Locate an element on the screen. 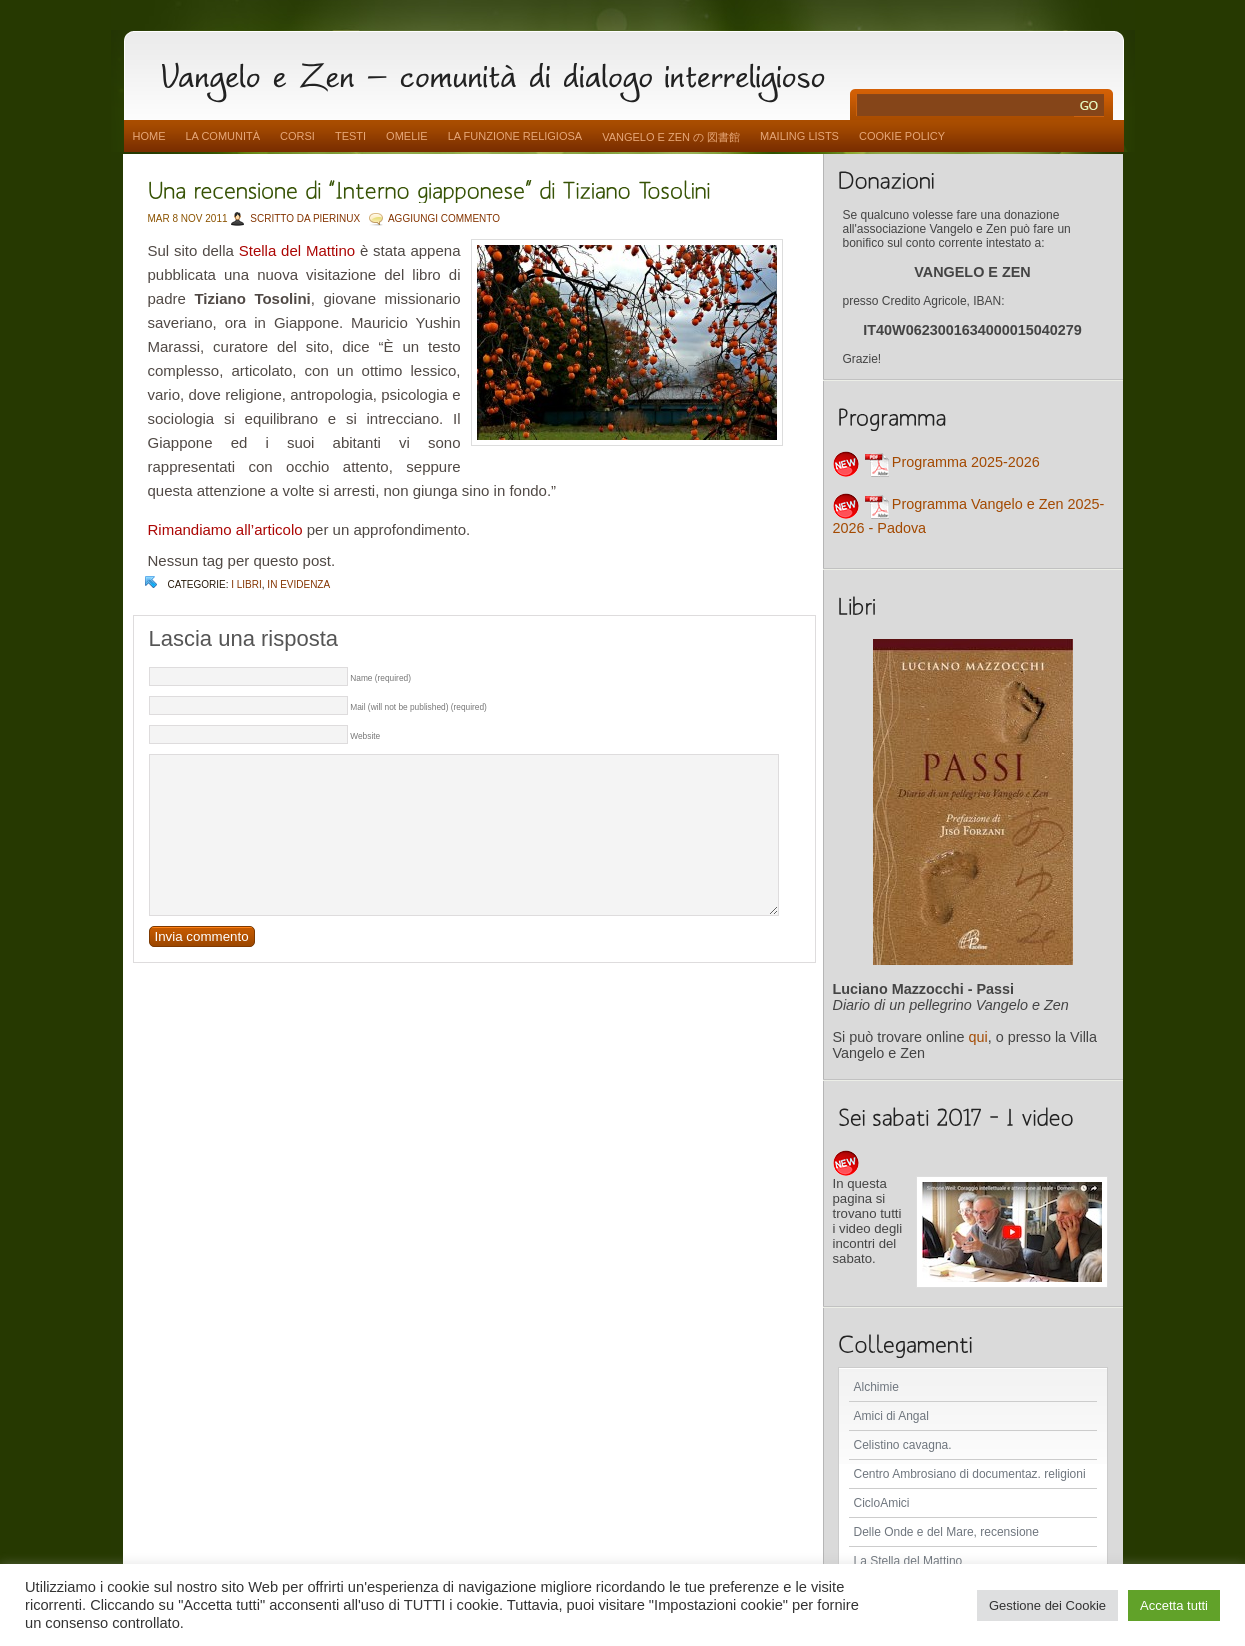 The width and height of the screenshot is (1245, 1646). Cookie Policy is located at coordinates (902, 136).